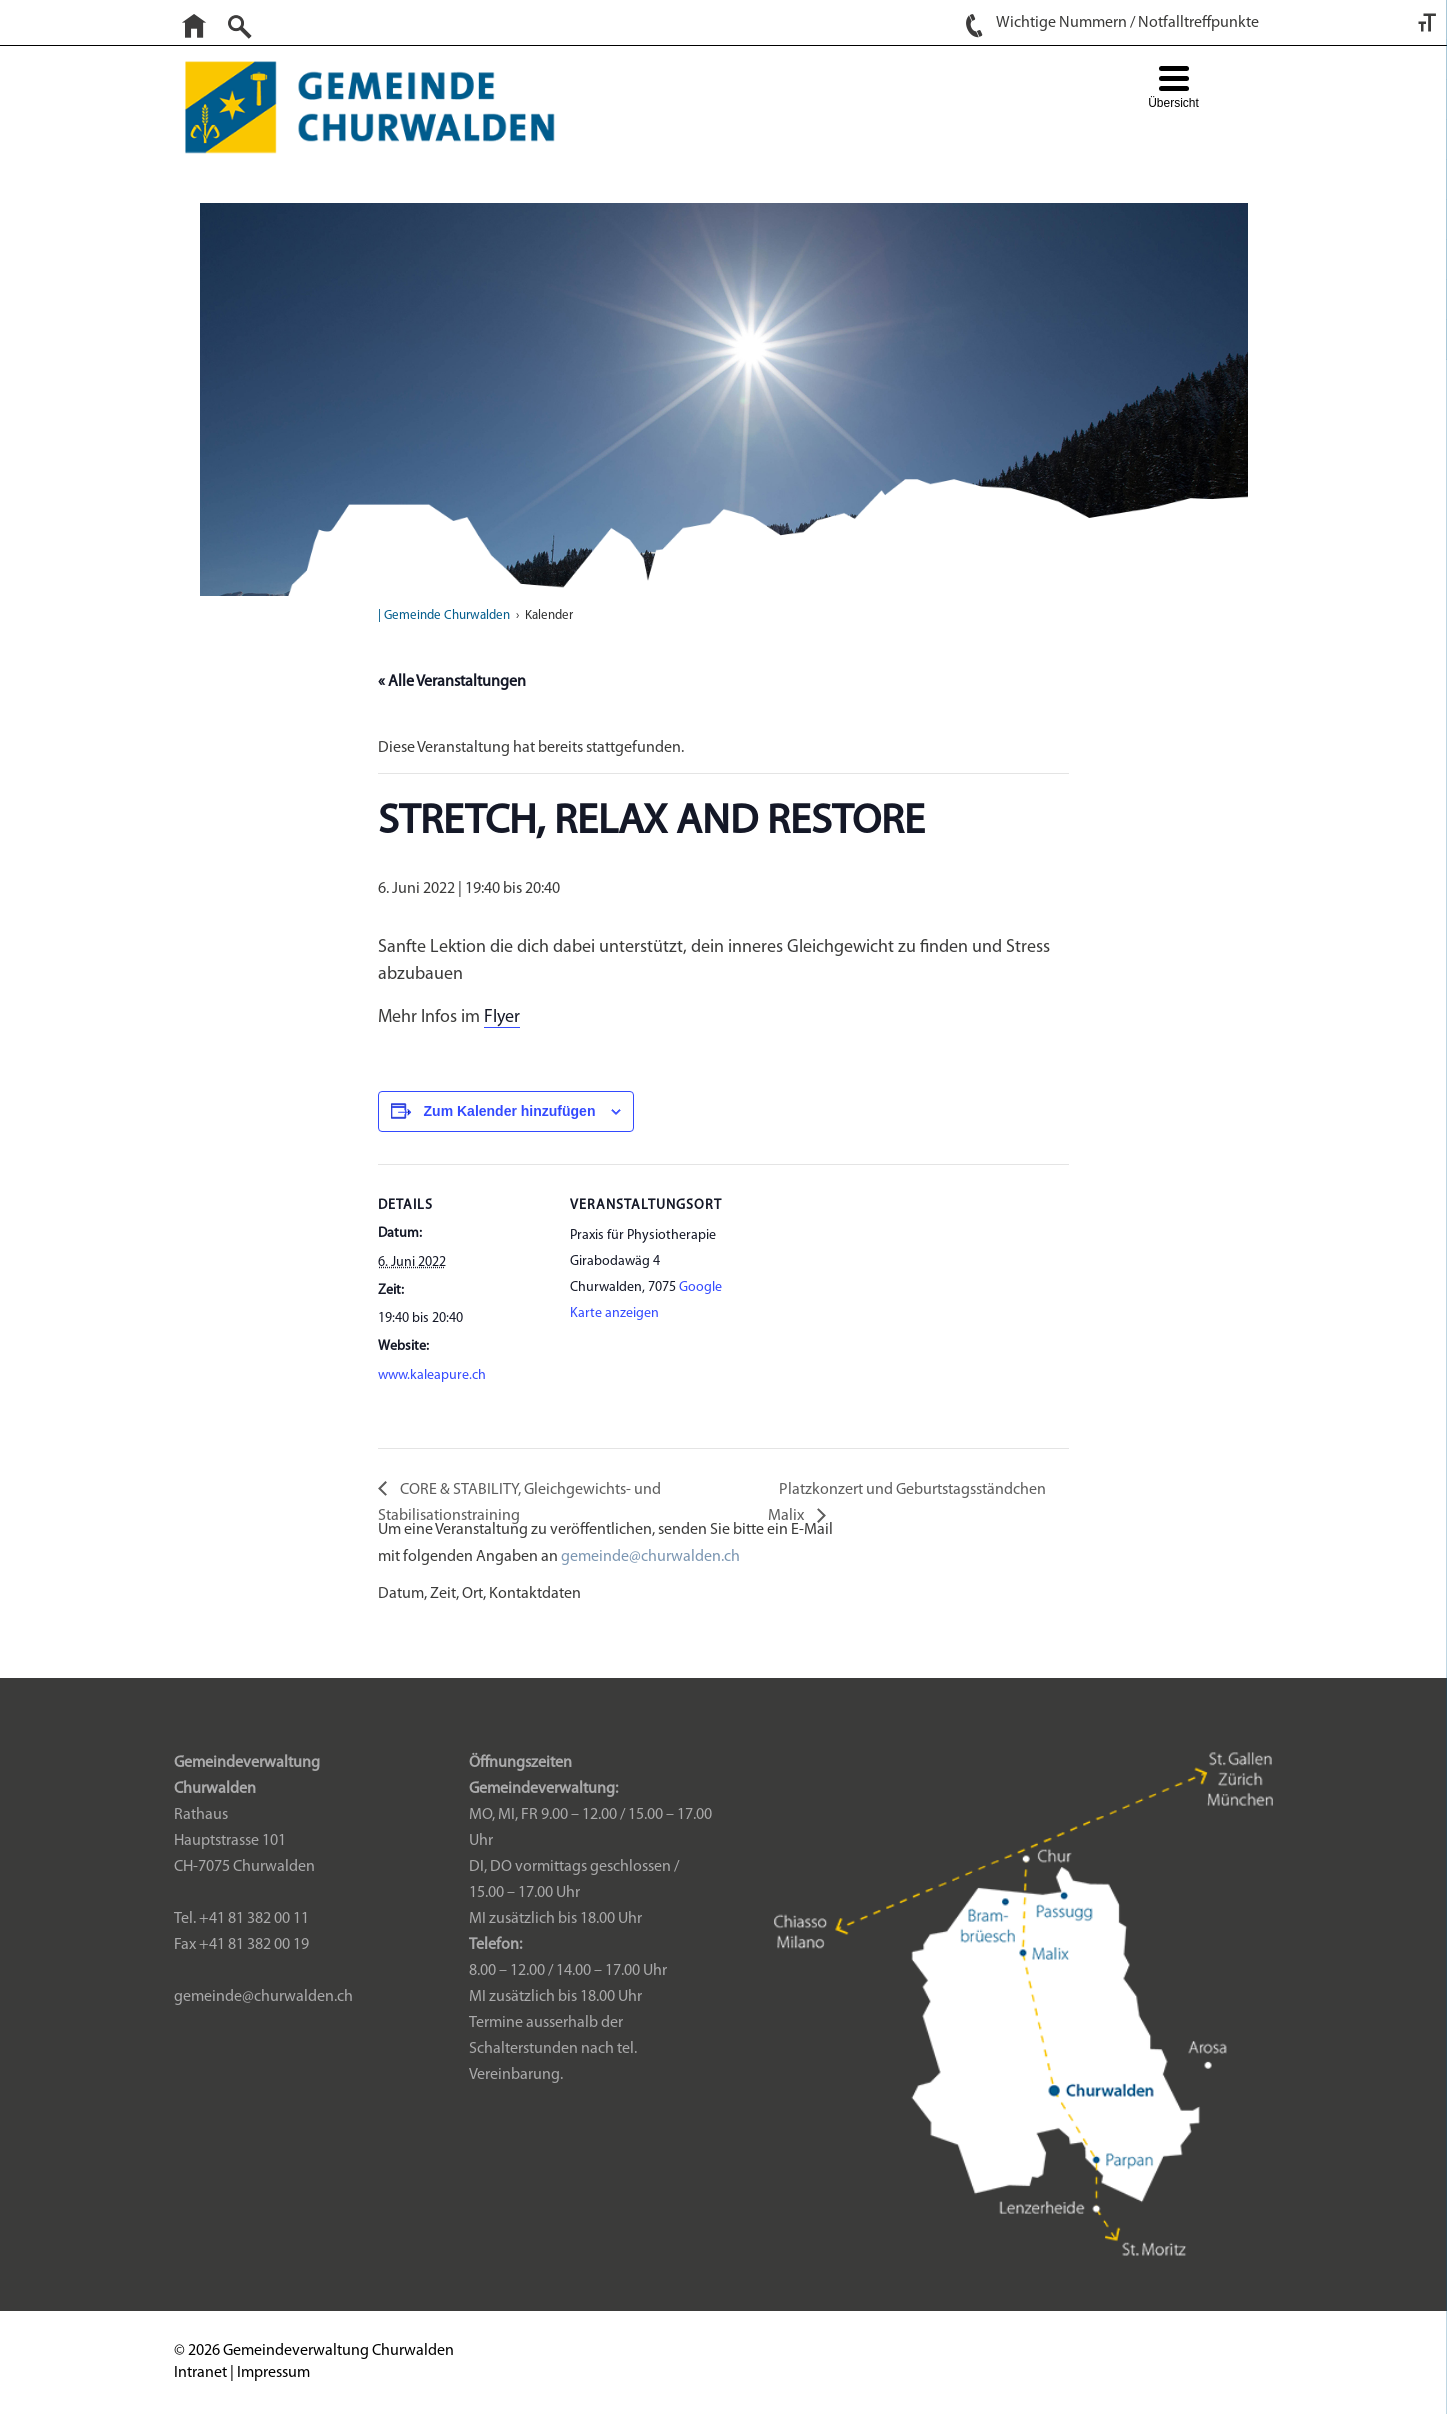 The width and height of the screenshot is (1447, 2414). I want to click on « Alle Veranstaltungen, so click(452, 682).